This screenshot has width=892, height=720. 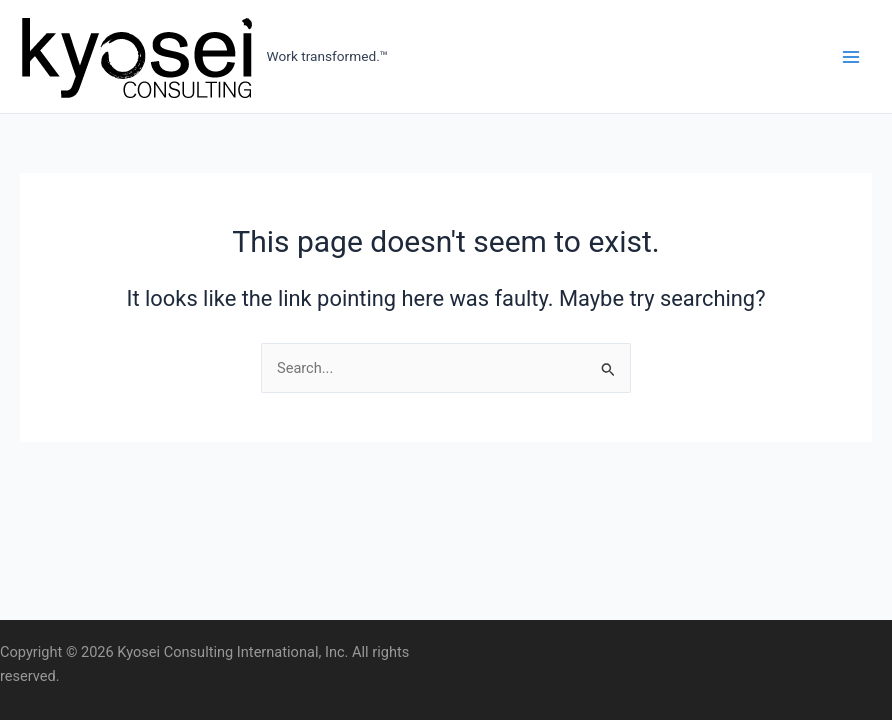 I want to click on [Main menu toggle], so click(x=851, y=57).